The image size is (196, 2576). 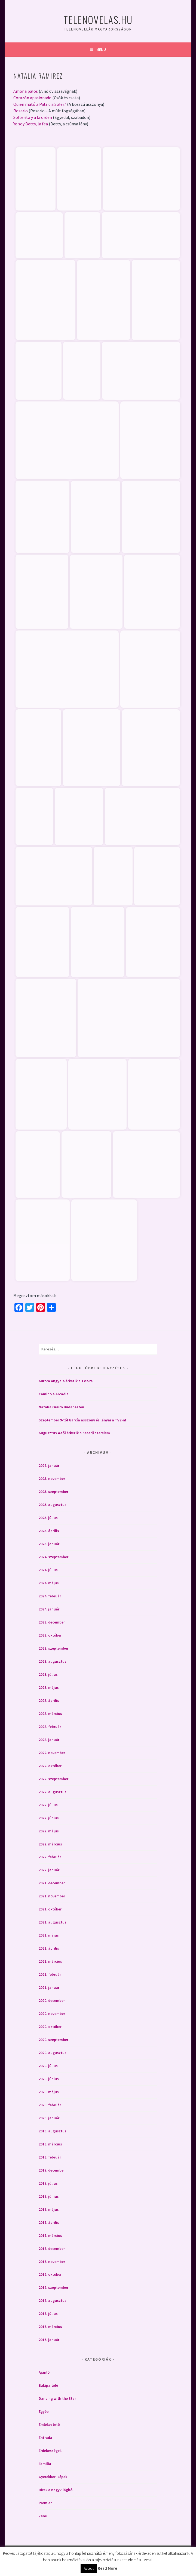 What do you see at coordinates (54, 1392) in the screenshot?
I see `Camino a Arcadia` at bounding box center [54, 1392].